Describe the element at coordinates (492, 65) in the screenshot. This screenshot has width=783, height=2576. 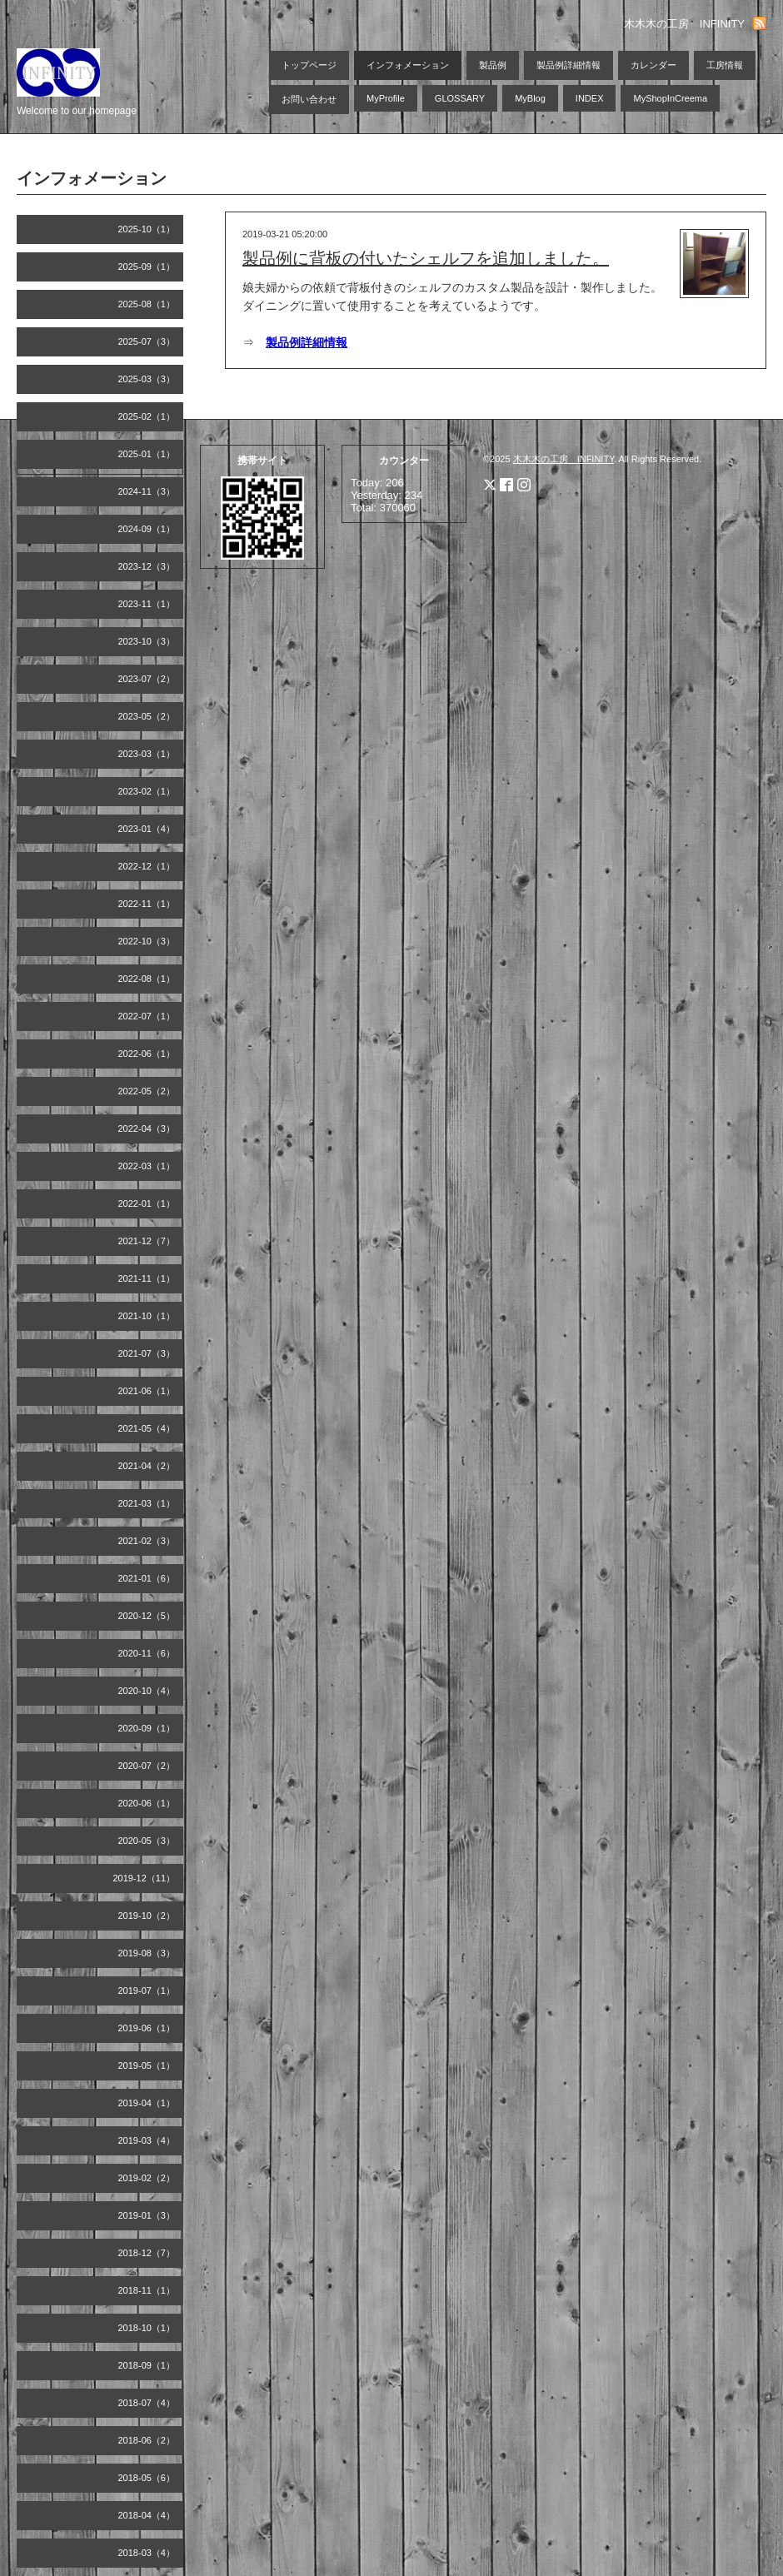
I see `製品例` at that location.